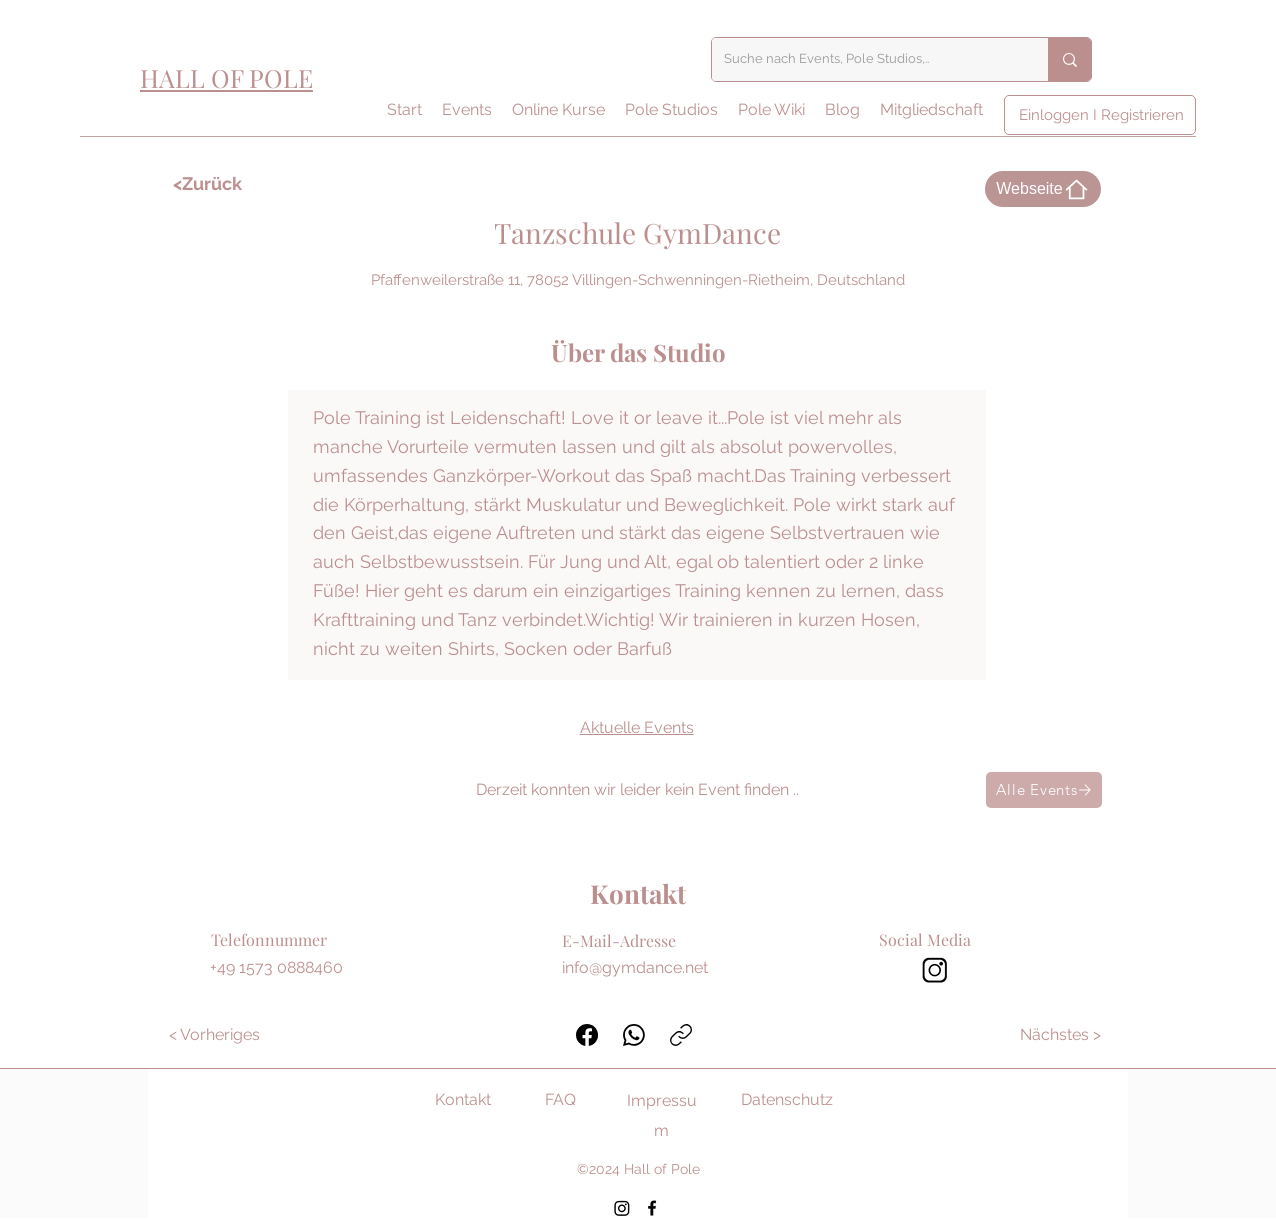 The image size is (1276, 1220). I want to click on Datenschutz, so click(787, 1099).